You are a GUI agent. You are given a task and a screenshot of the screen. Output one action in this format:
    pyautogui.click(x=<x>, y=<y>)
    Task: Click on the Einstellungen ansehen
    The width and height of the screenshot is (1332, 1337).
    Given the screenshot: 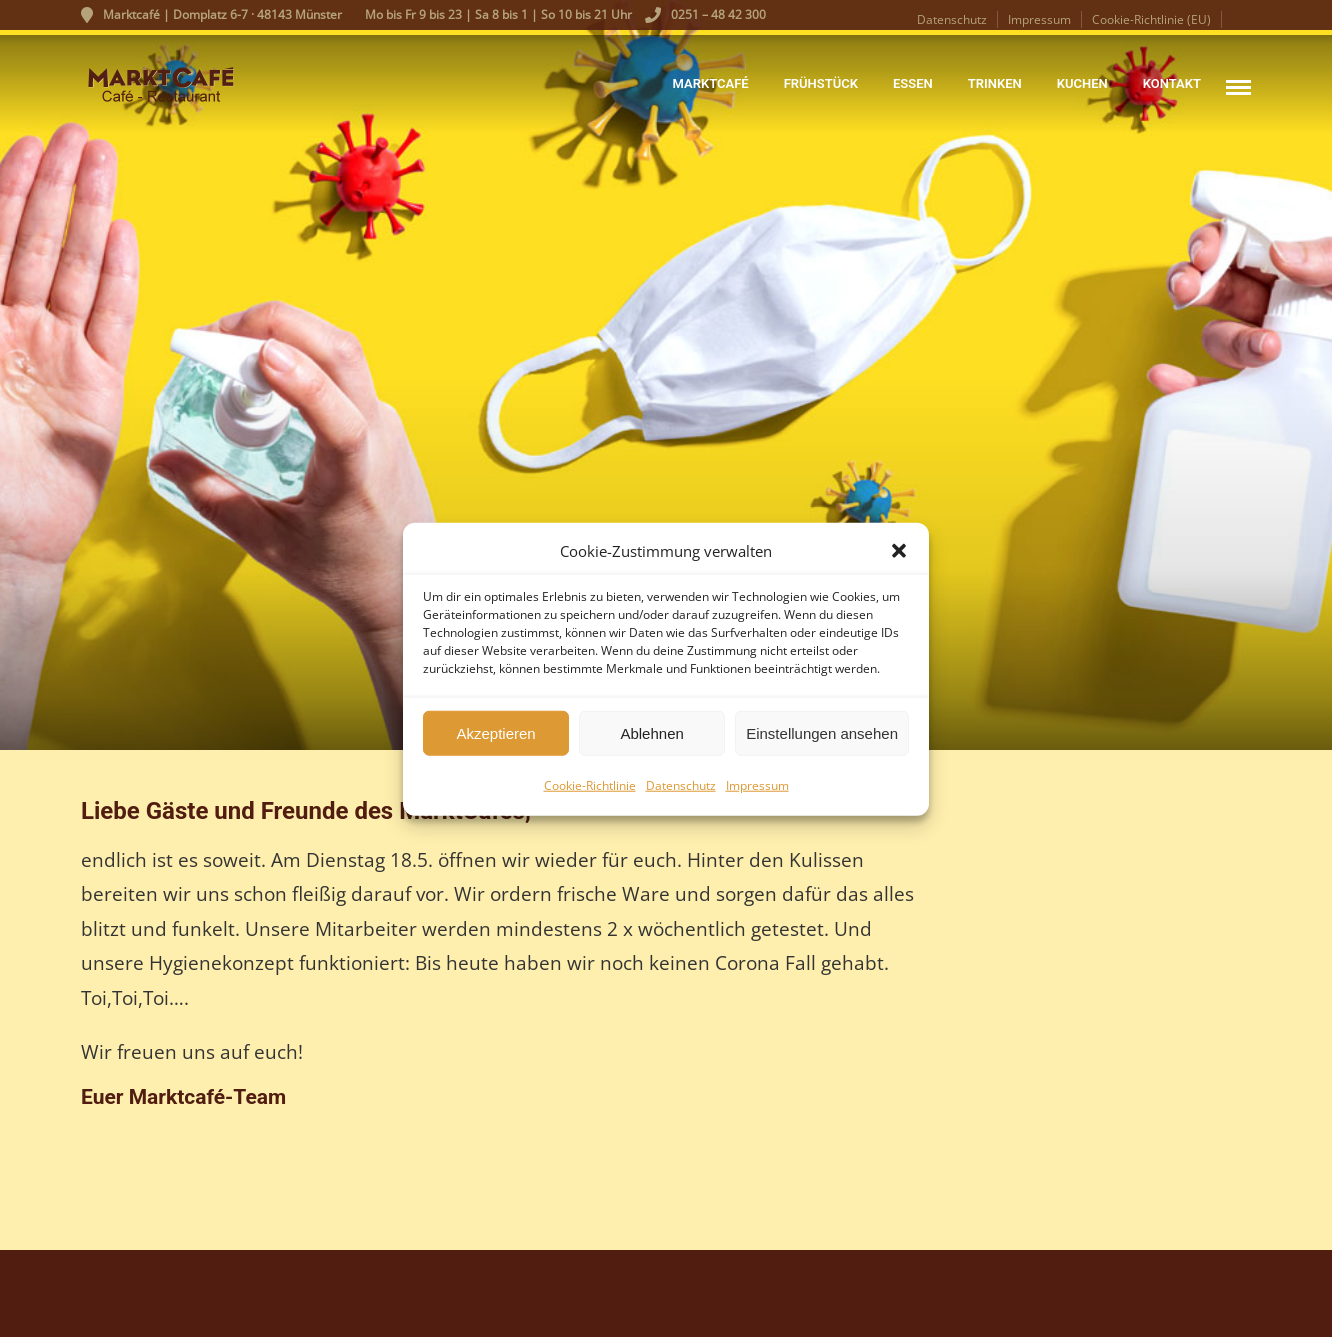 What is the action you would take?
    pyautogui.click(x=822, y=742)
    